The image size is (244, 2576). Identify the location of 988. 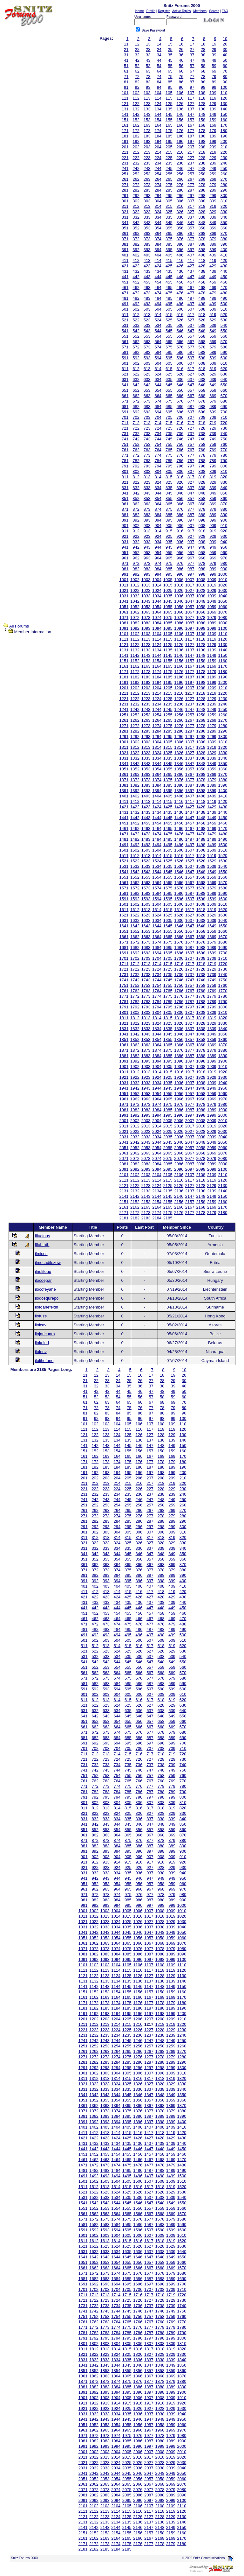
(202, 568).